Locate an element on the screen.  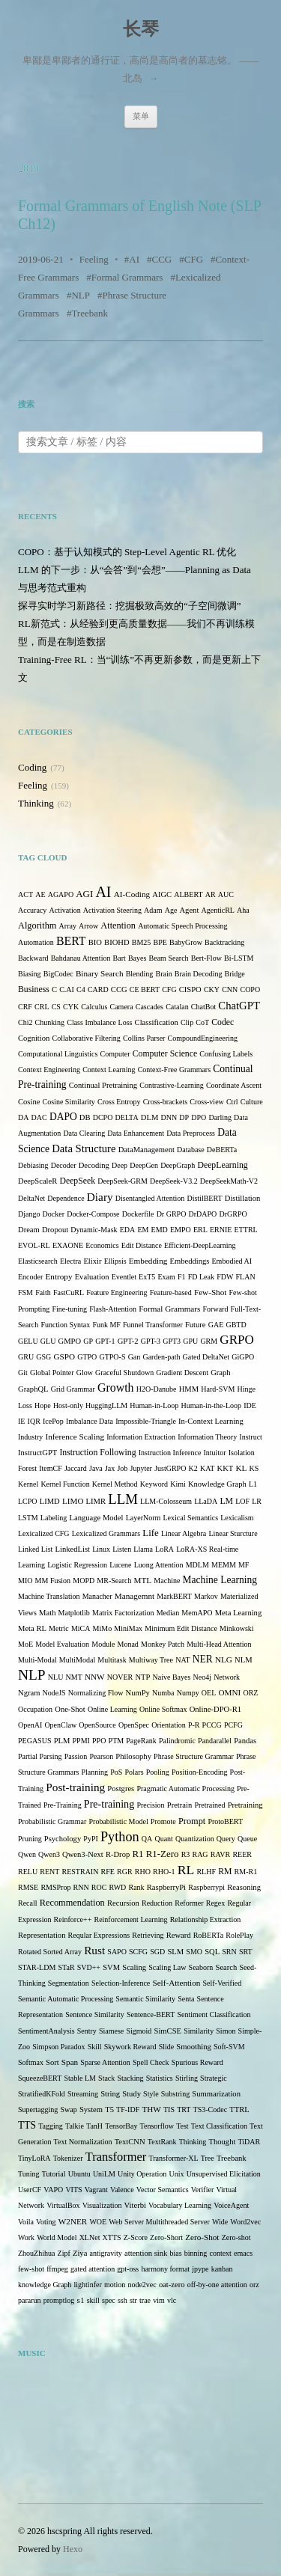
vlc is located at coordinates (171, 2300).